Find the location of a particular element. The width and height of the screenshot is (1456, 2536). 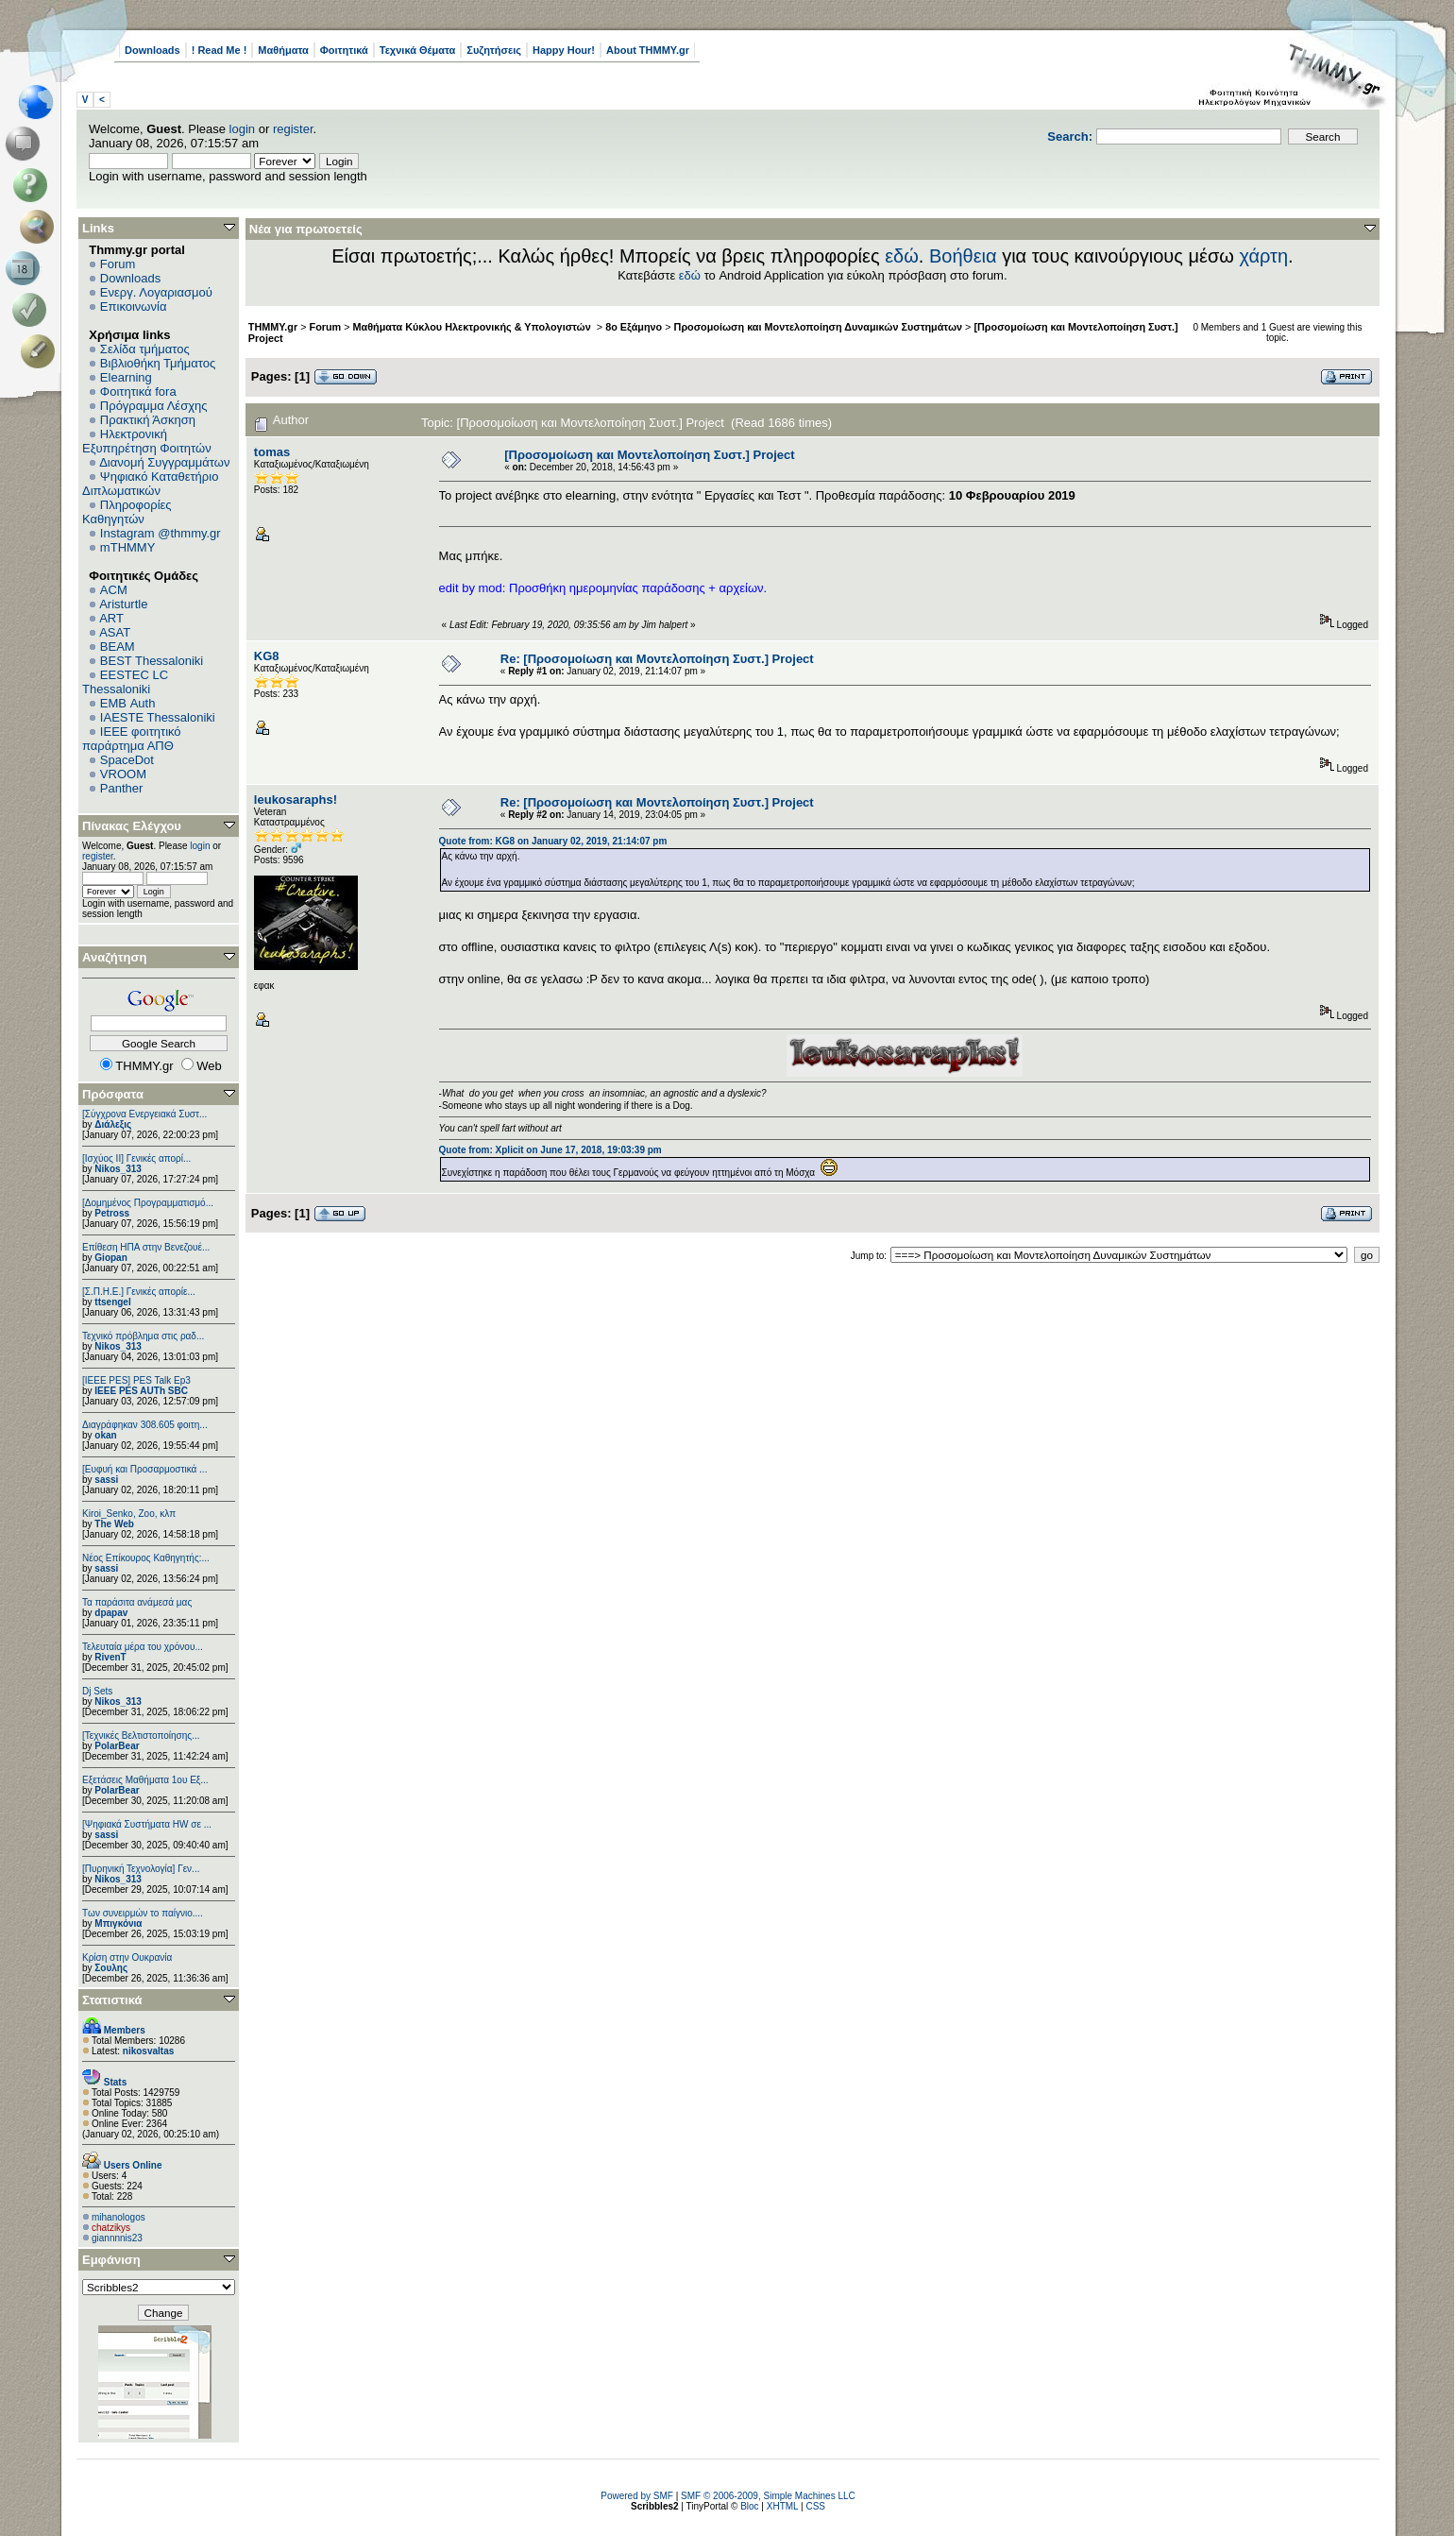

Downloads is located at coordinates (152, 50).